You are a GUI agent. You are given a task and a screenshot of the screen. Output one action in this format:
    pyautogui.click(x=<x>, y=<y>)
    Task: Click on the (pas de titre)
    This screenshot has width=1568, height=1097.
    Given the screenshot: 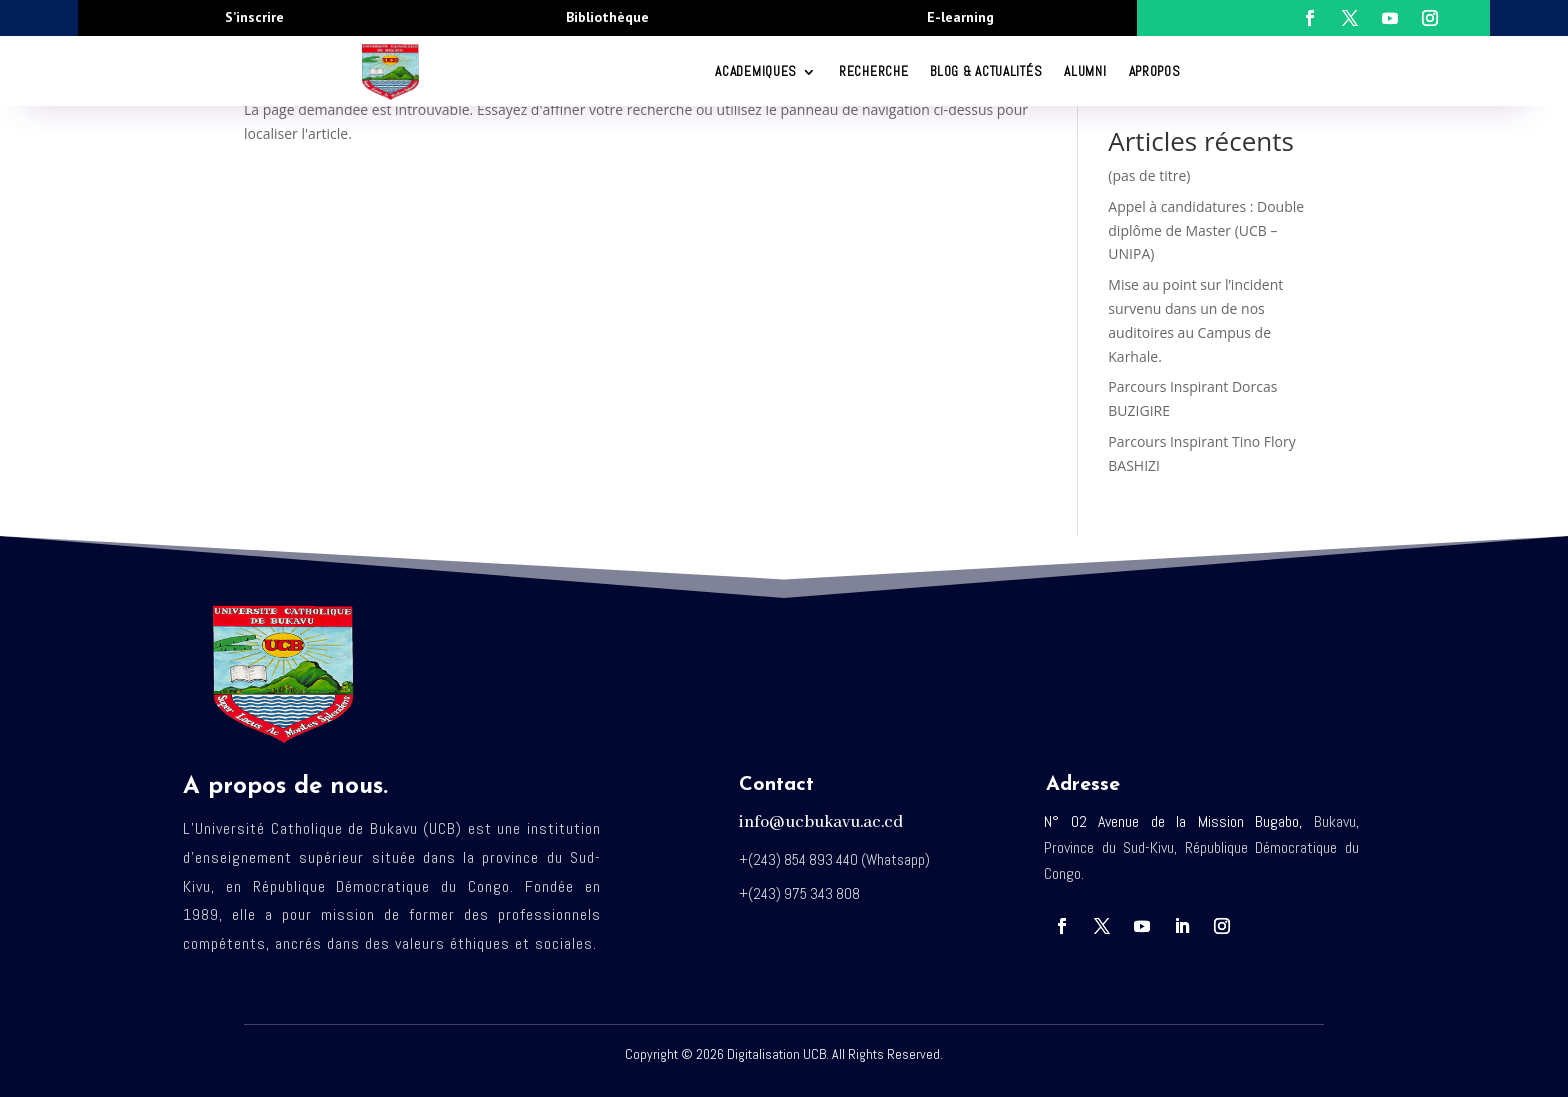 What is the action you would take?
    pyautogui.click(x=1149, y=175)
    